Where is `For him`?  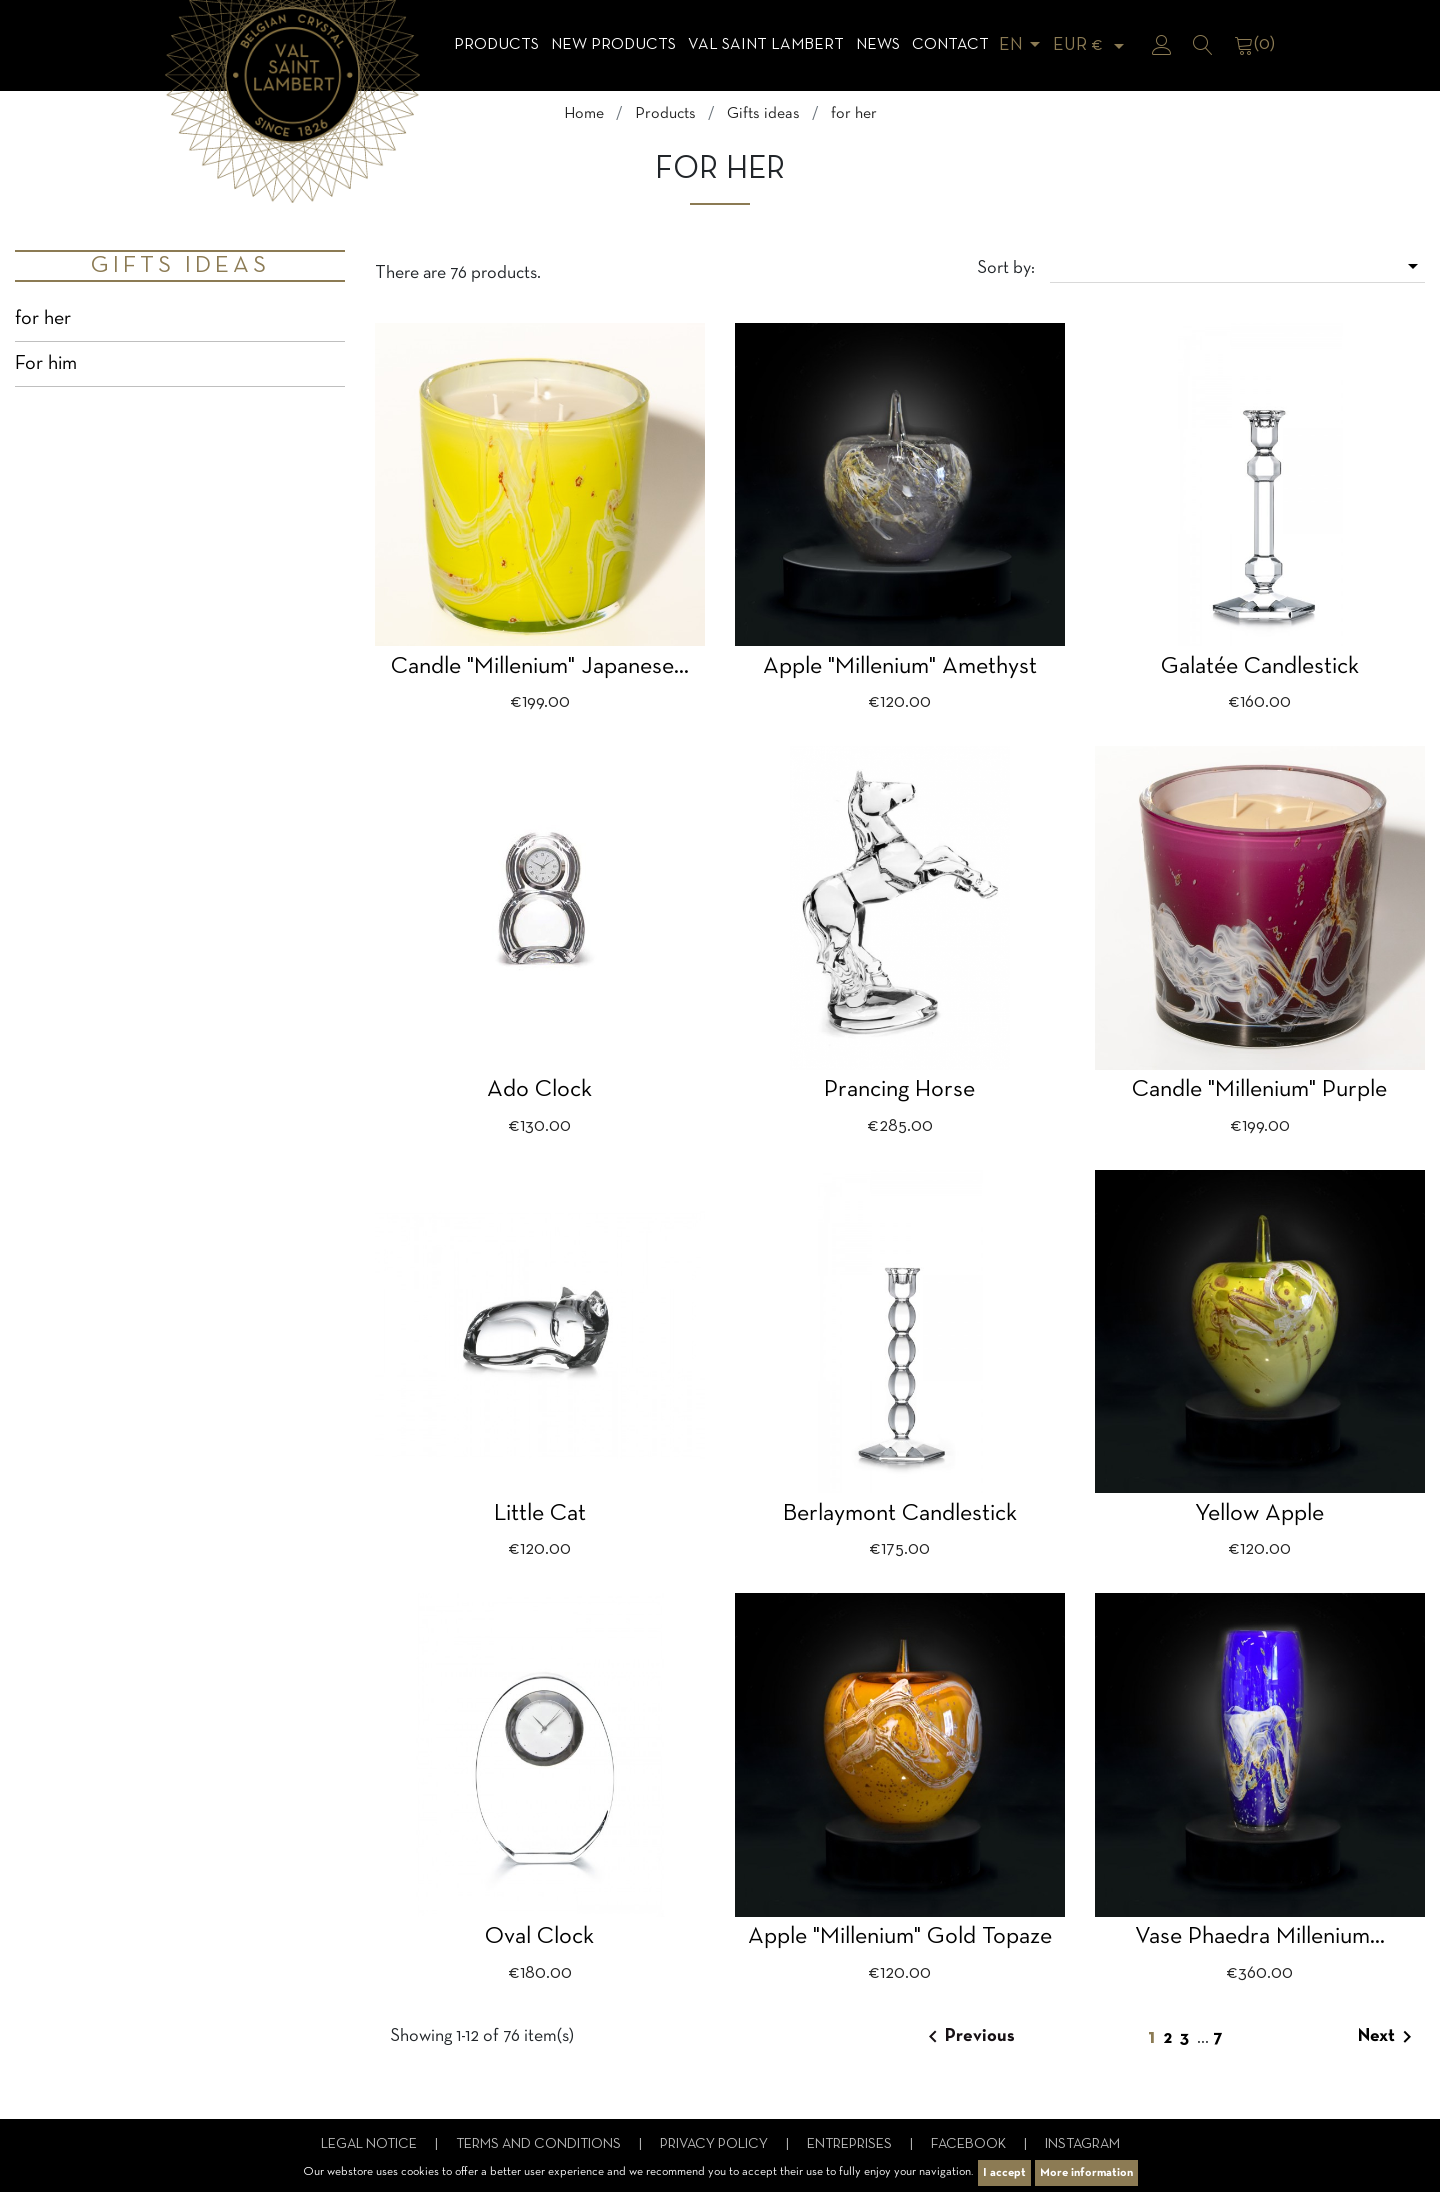 For him is located at coordinates (46, 364).